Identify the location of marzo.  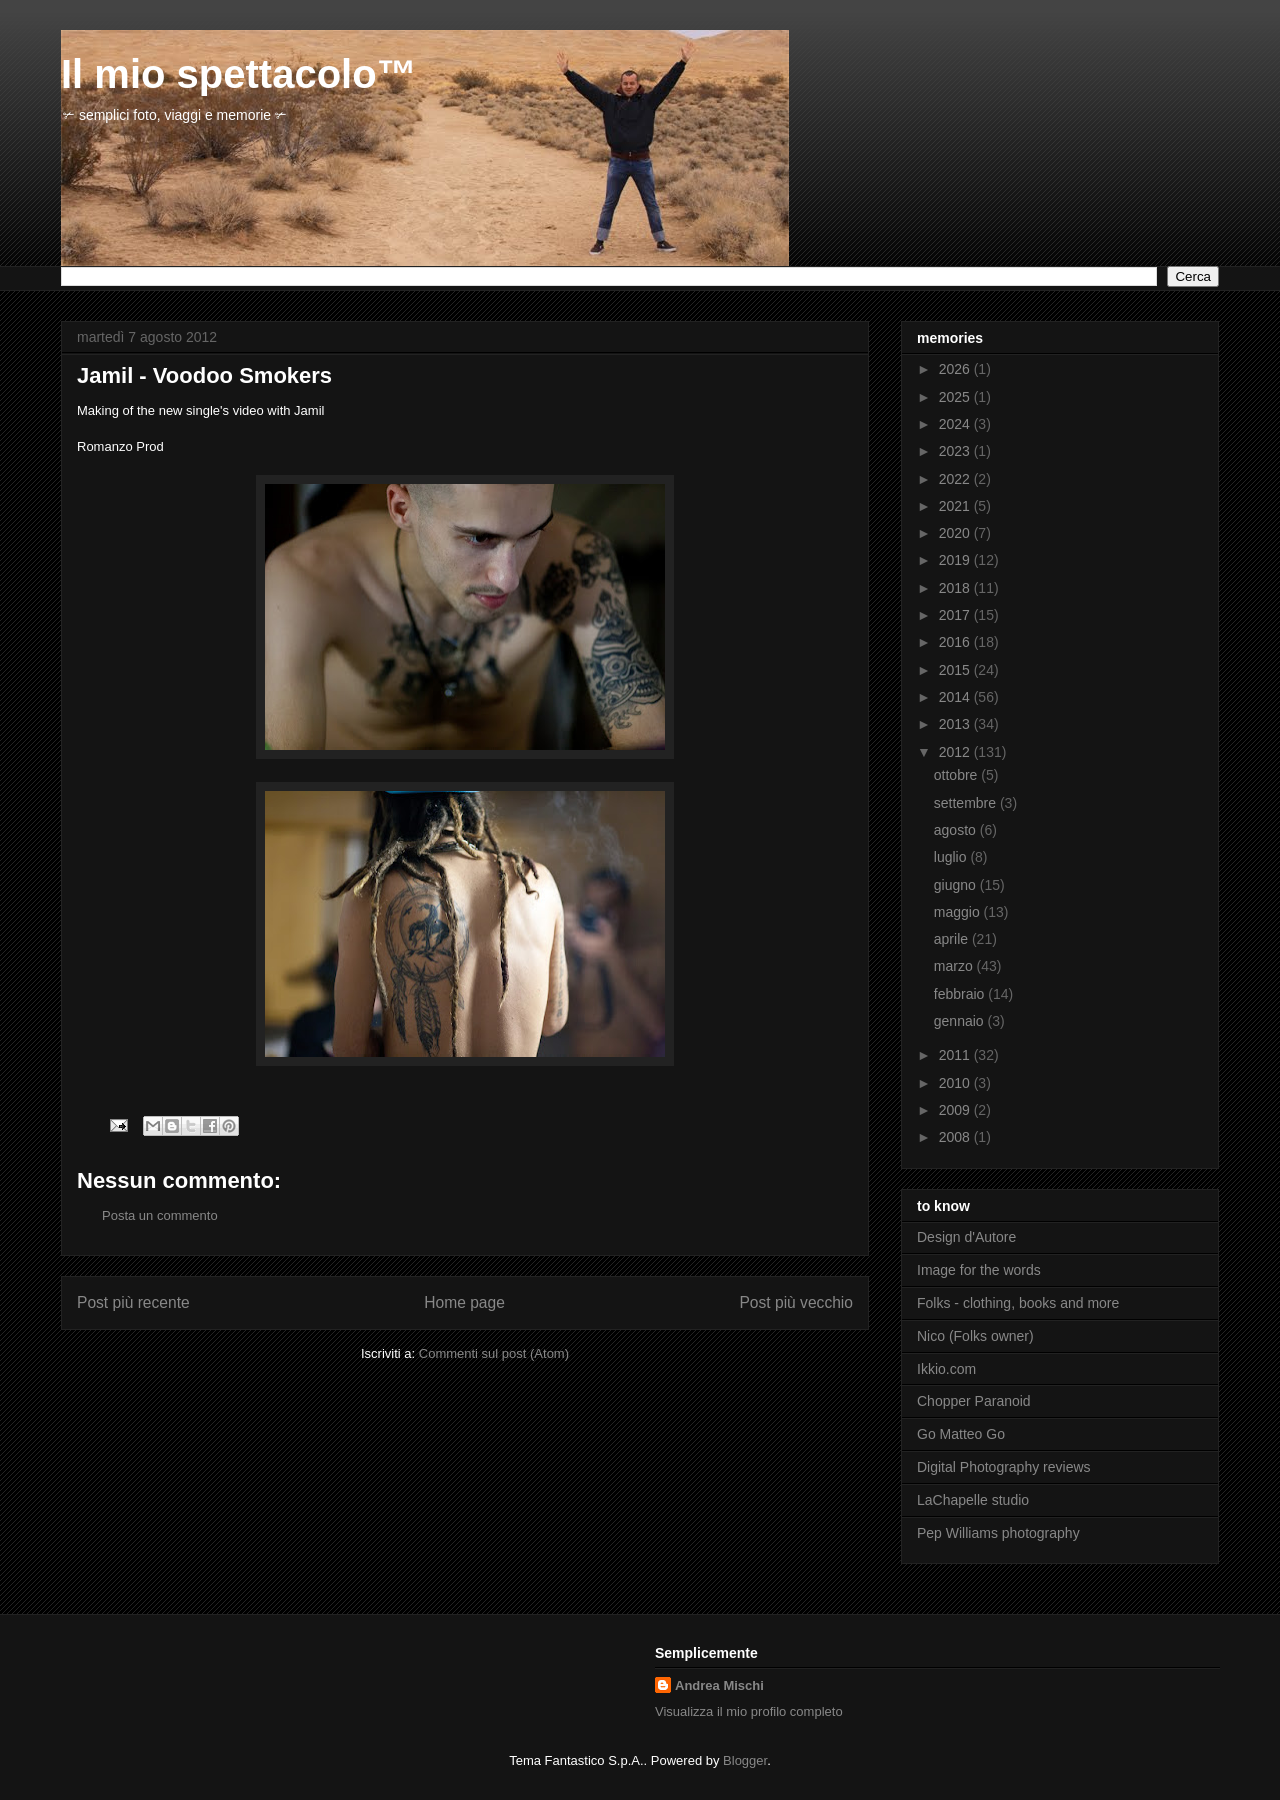
(955, 966).